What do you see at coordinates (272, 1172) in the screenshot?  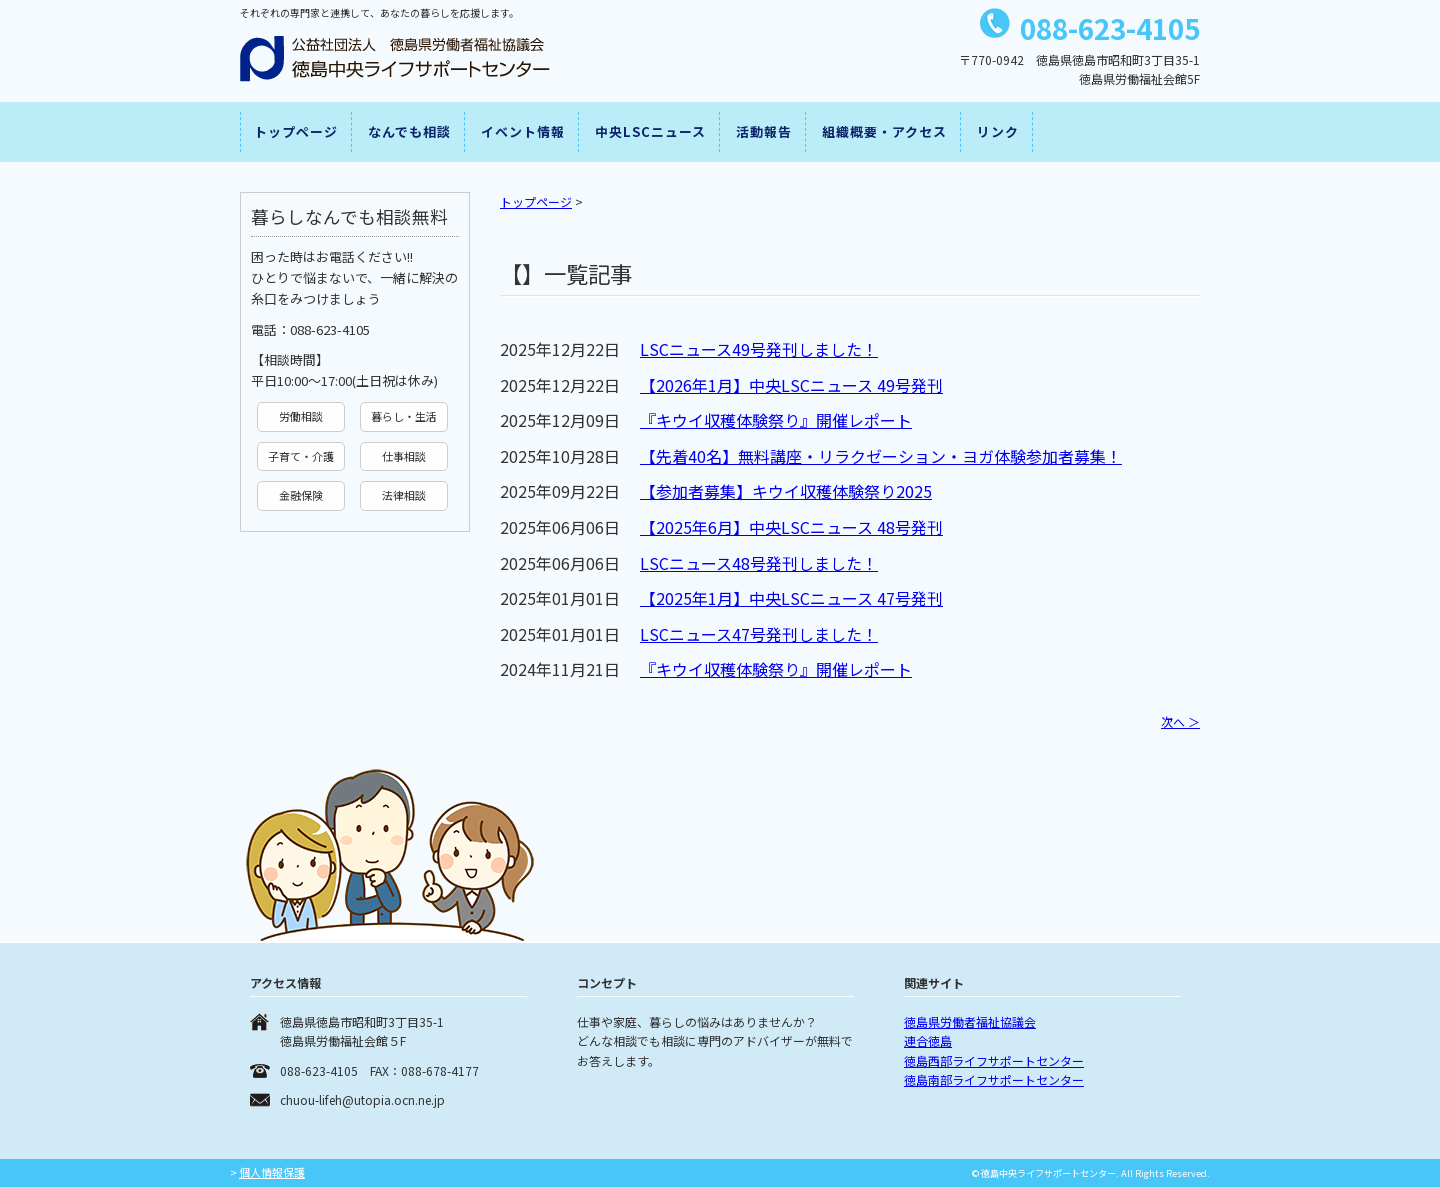 I see `個人情報保護` at bounding box center [272, 1172].